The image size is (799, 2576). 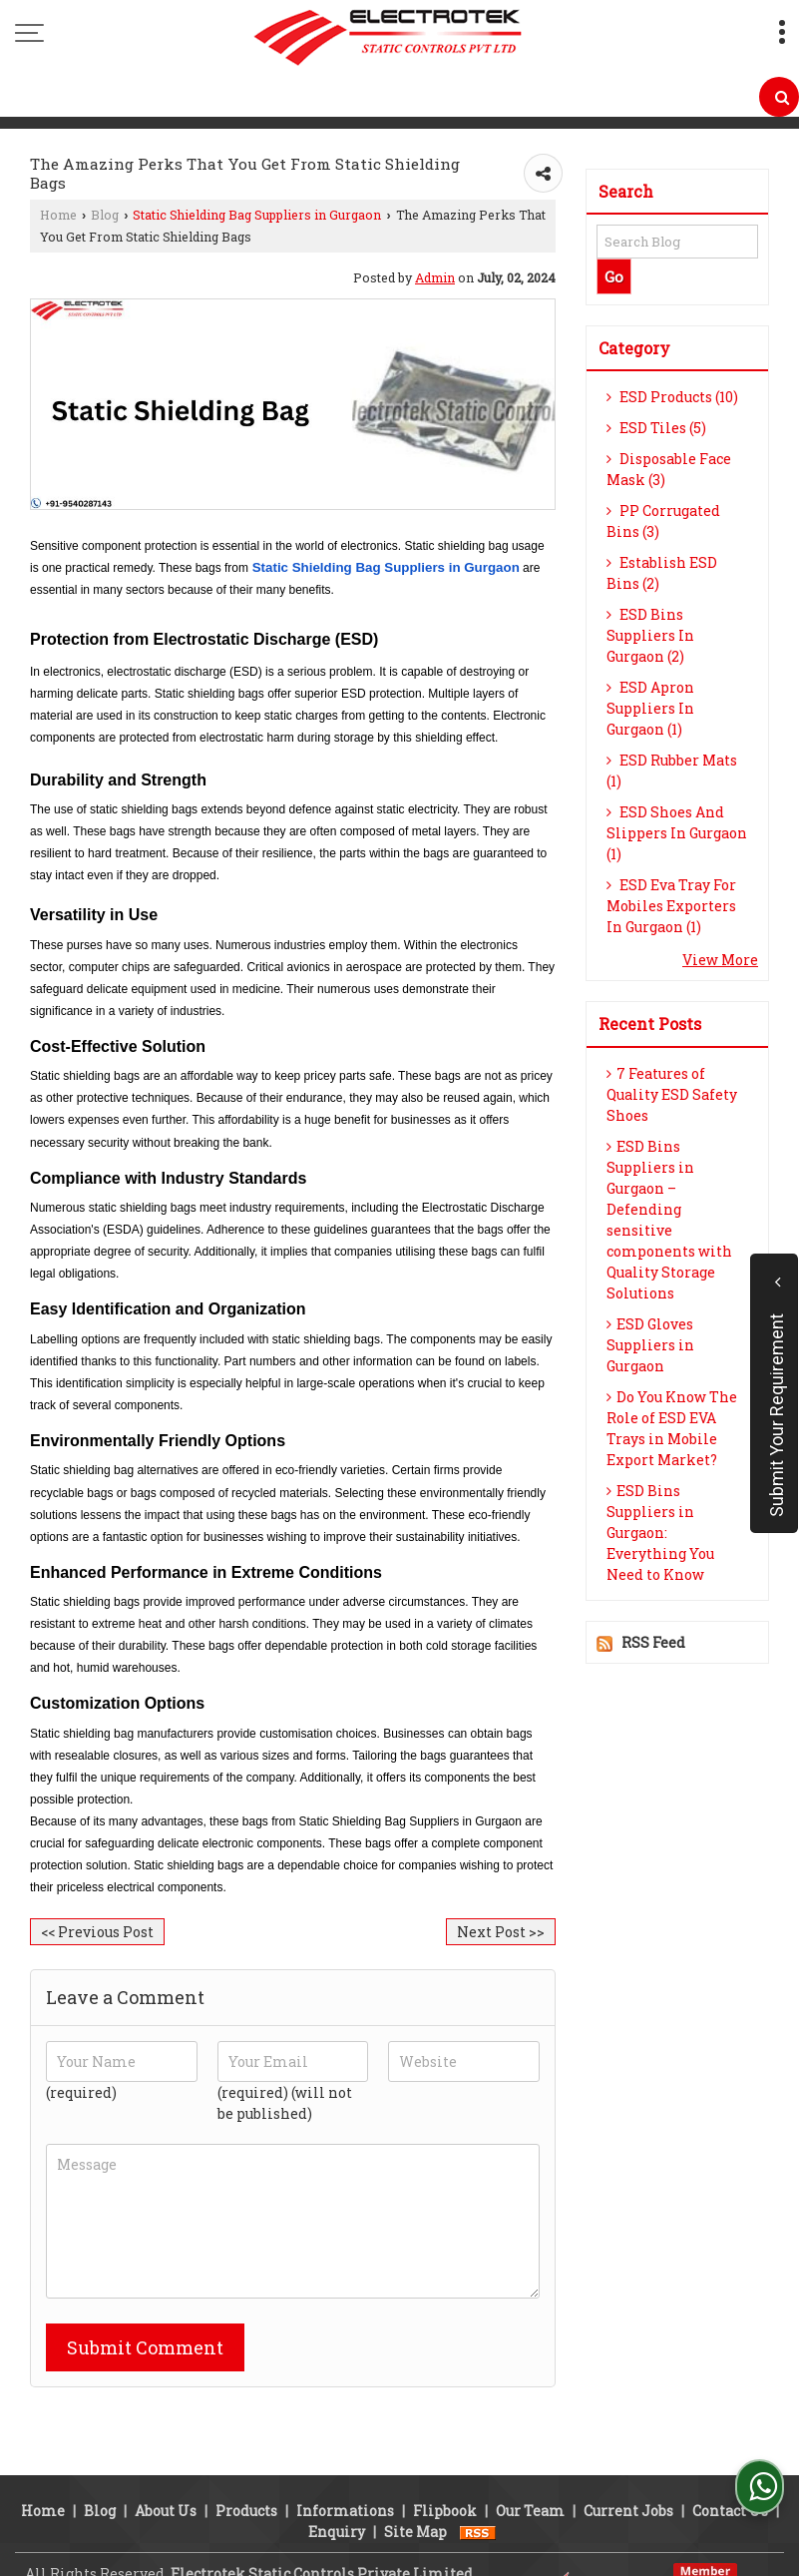 I want to click on Weblink.In Pvt. Ltd., so click(x=273, y=2548).